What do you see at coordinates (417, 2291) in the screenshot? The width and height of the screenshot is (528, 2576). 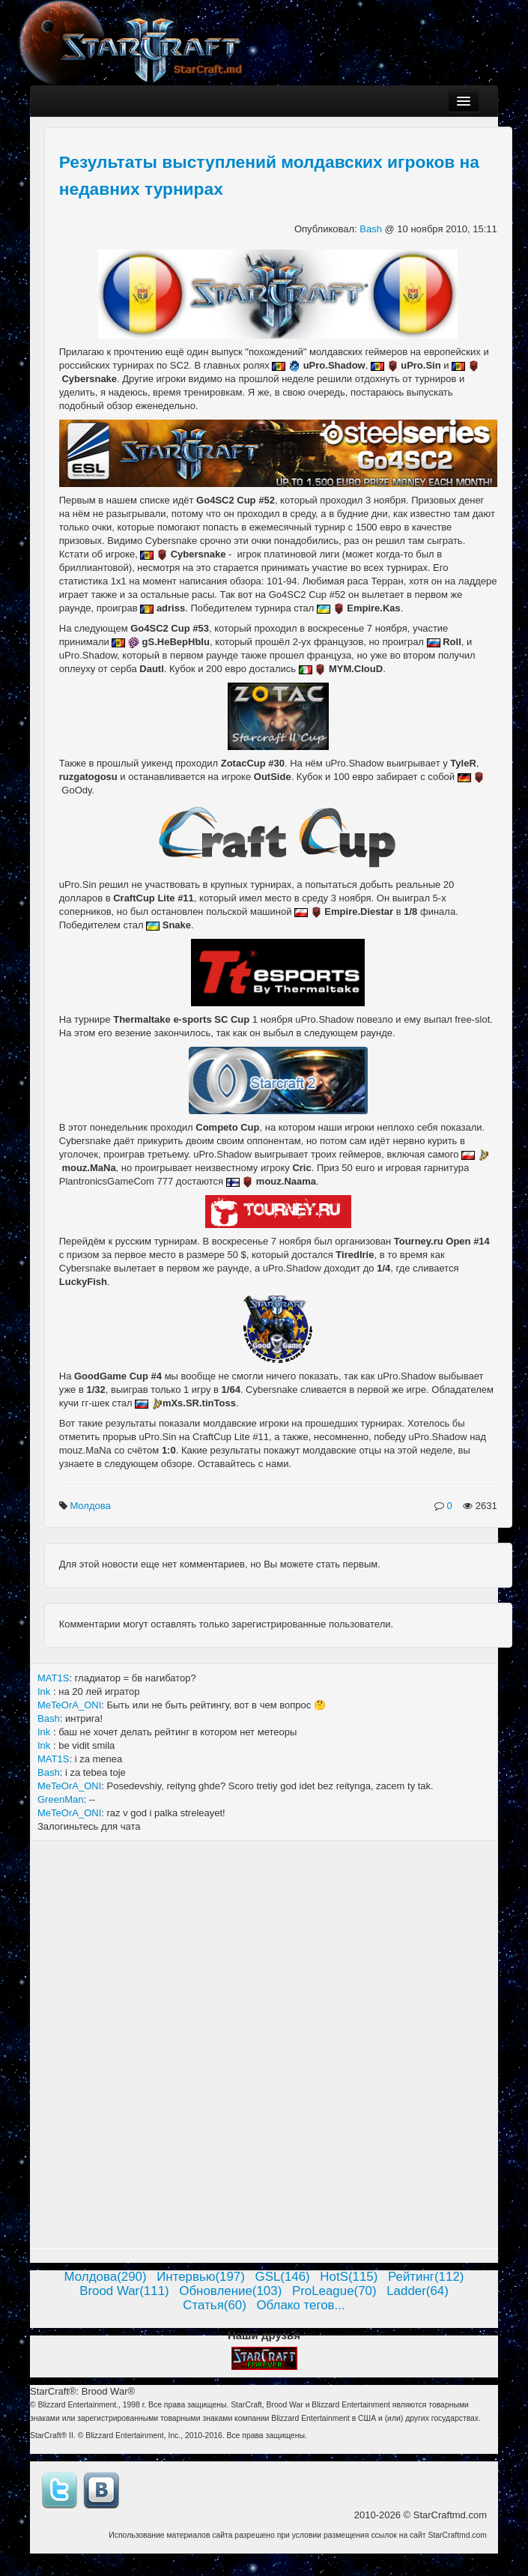 I see `Ladder(64)` at bounding box center [417, 2291].